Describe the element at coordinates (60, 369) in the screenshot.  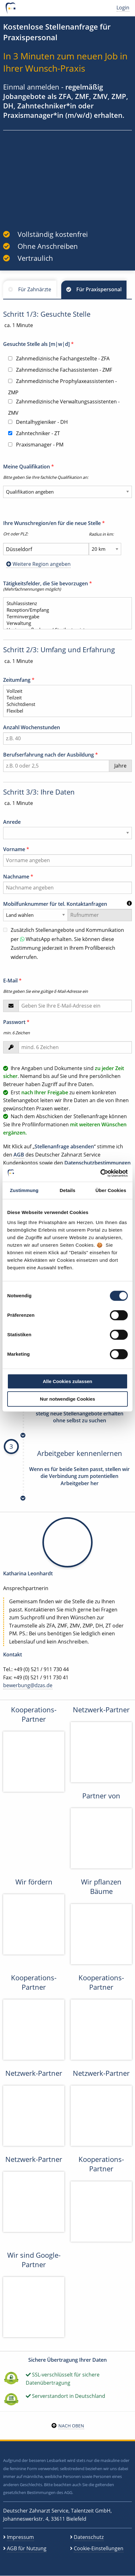
I see `Zahnmedizinische Fachassistenten - ZMF` at that location.